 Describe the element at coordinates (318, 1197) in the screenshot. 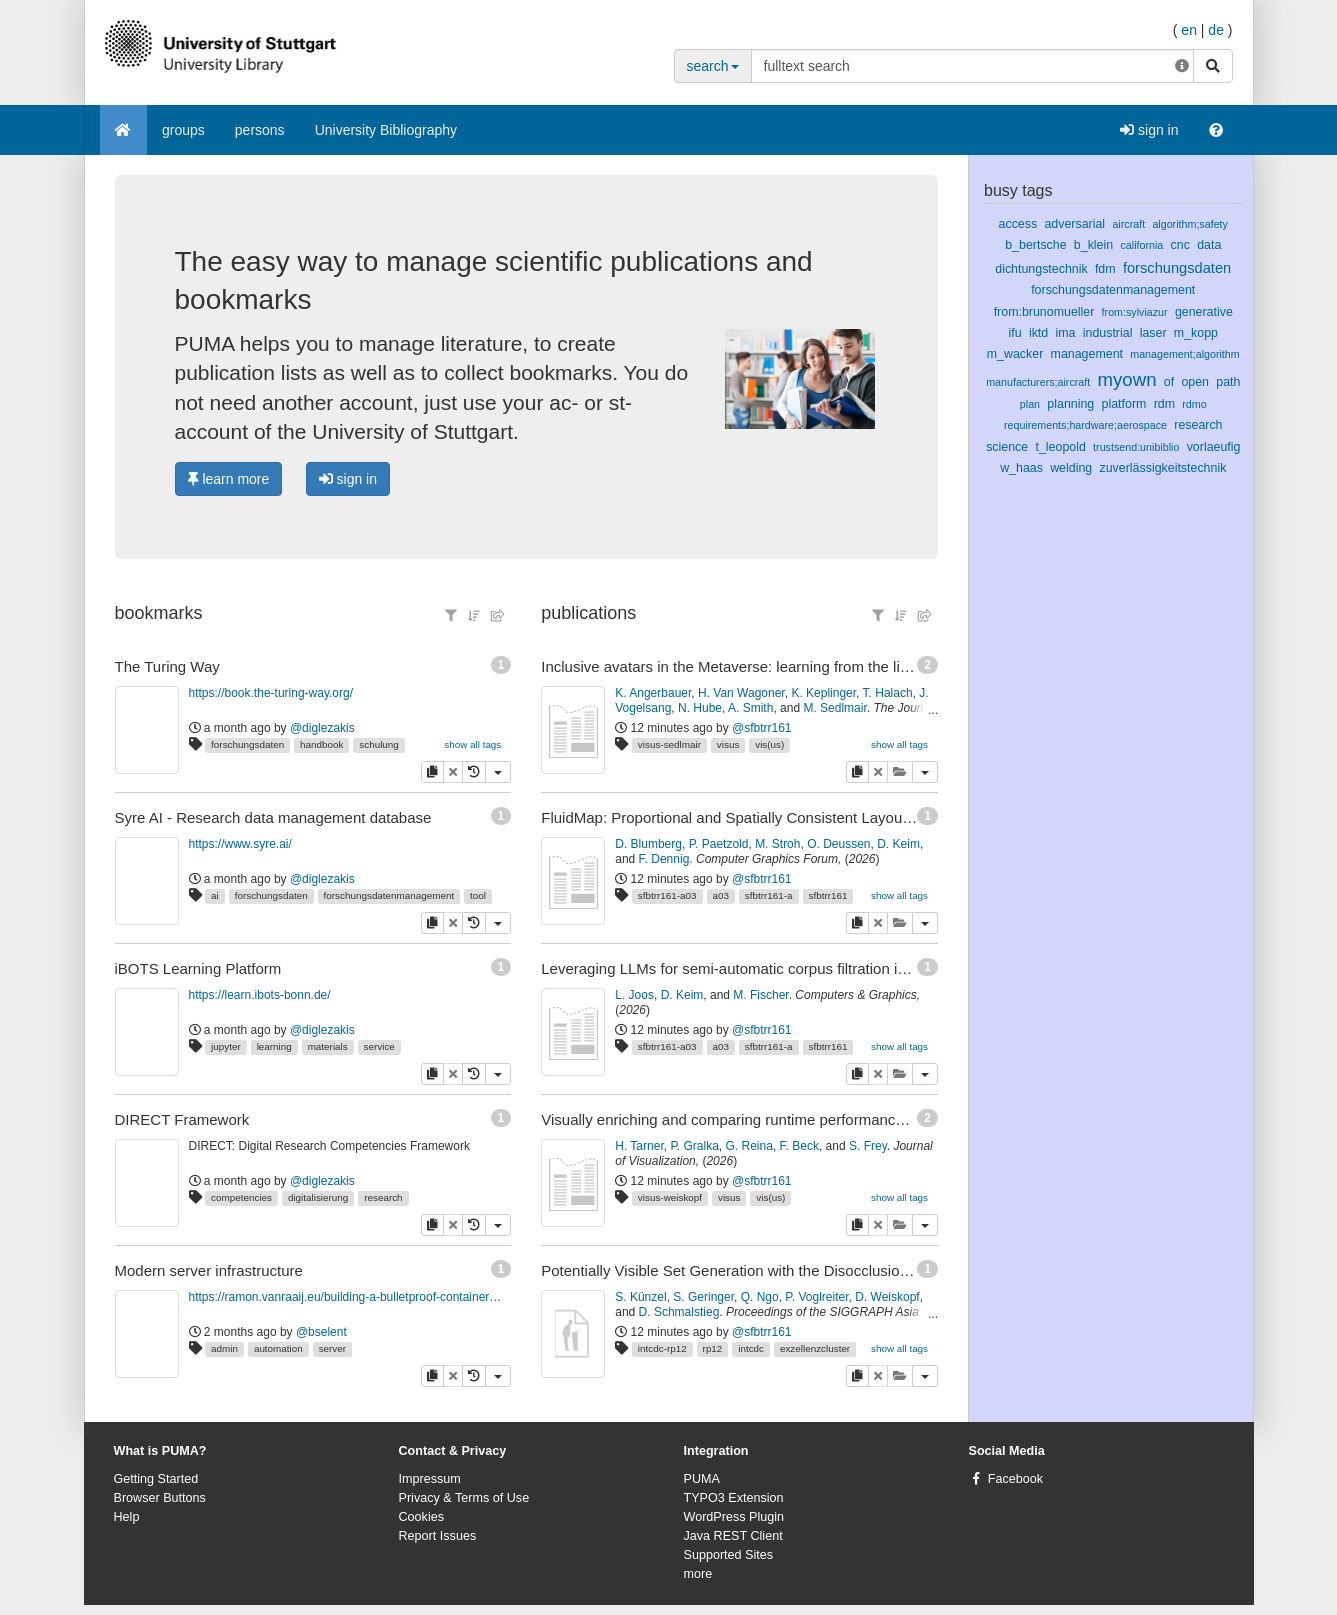

I see `digitalisierung` at that location.